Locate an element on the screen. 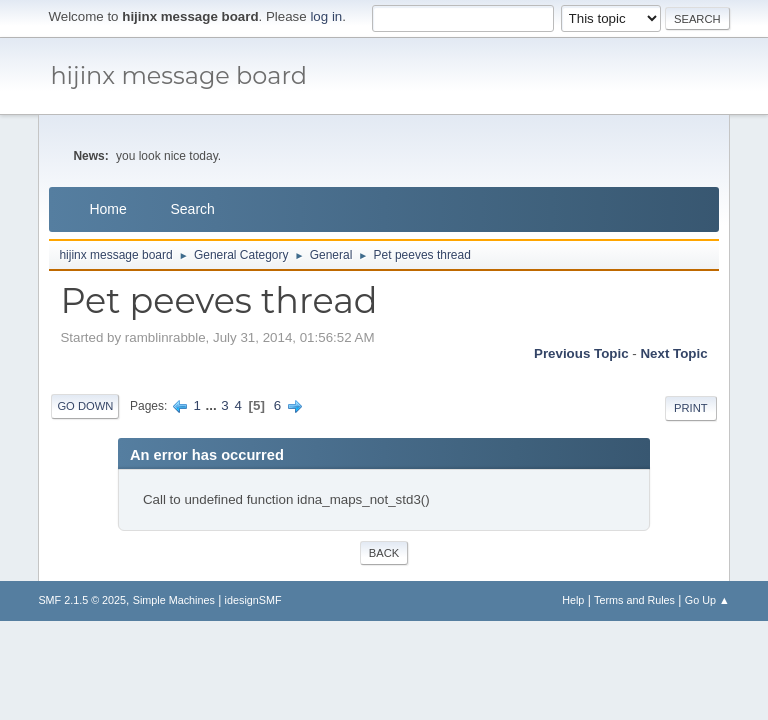  ... is located at coordinates (213, 405).